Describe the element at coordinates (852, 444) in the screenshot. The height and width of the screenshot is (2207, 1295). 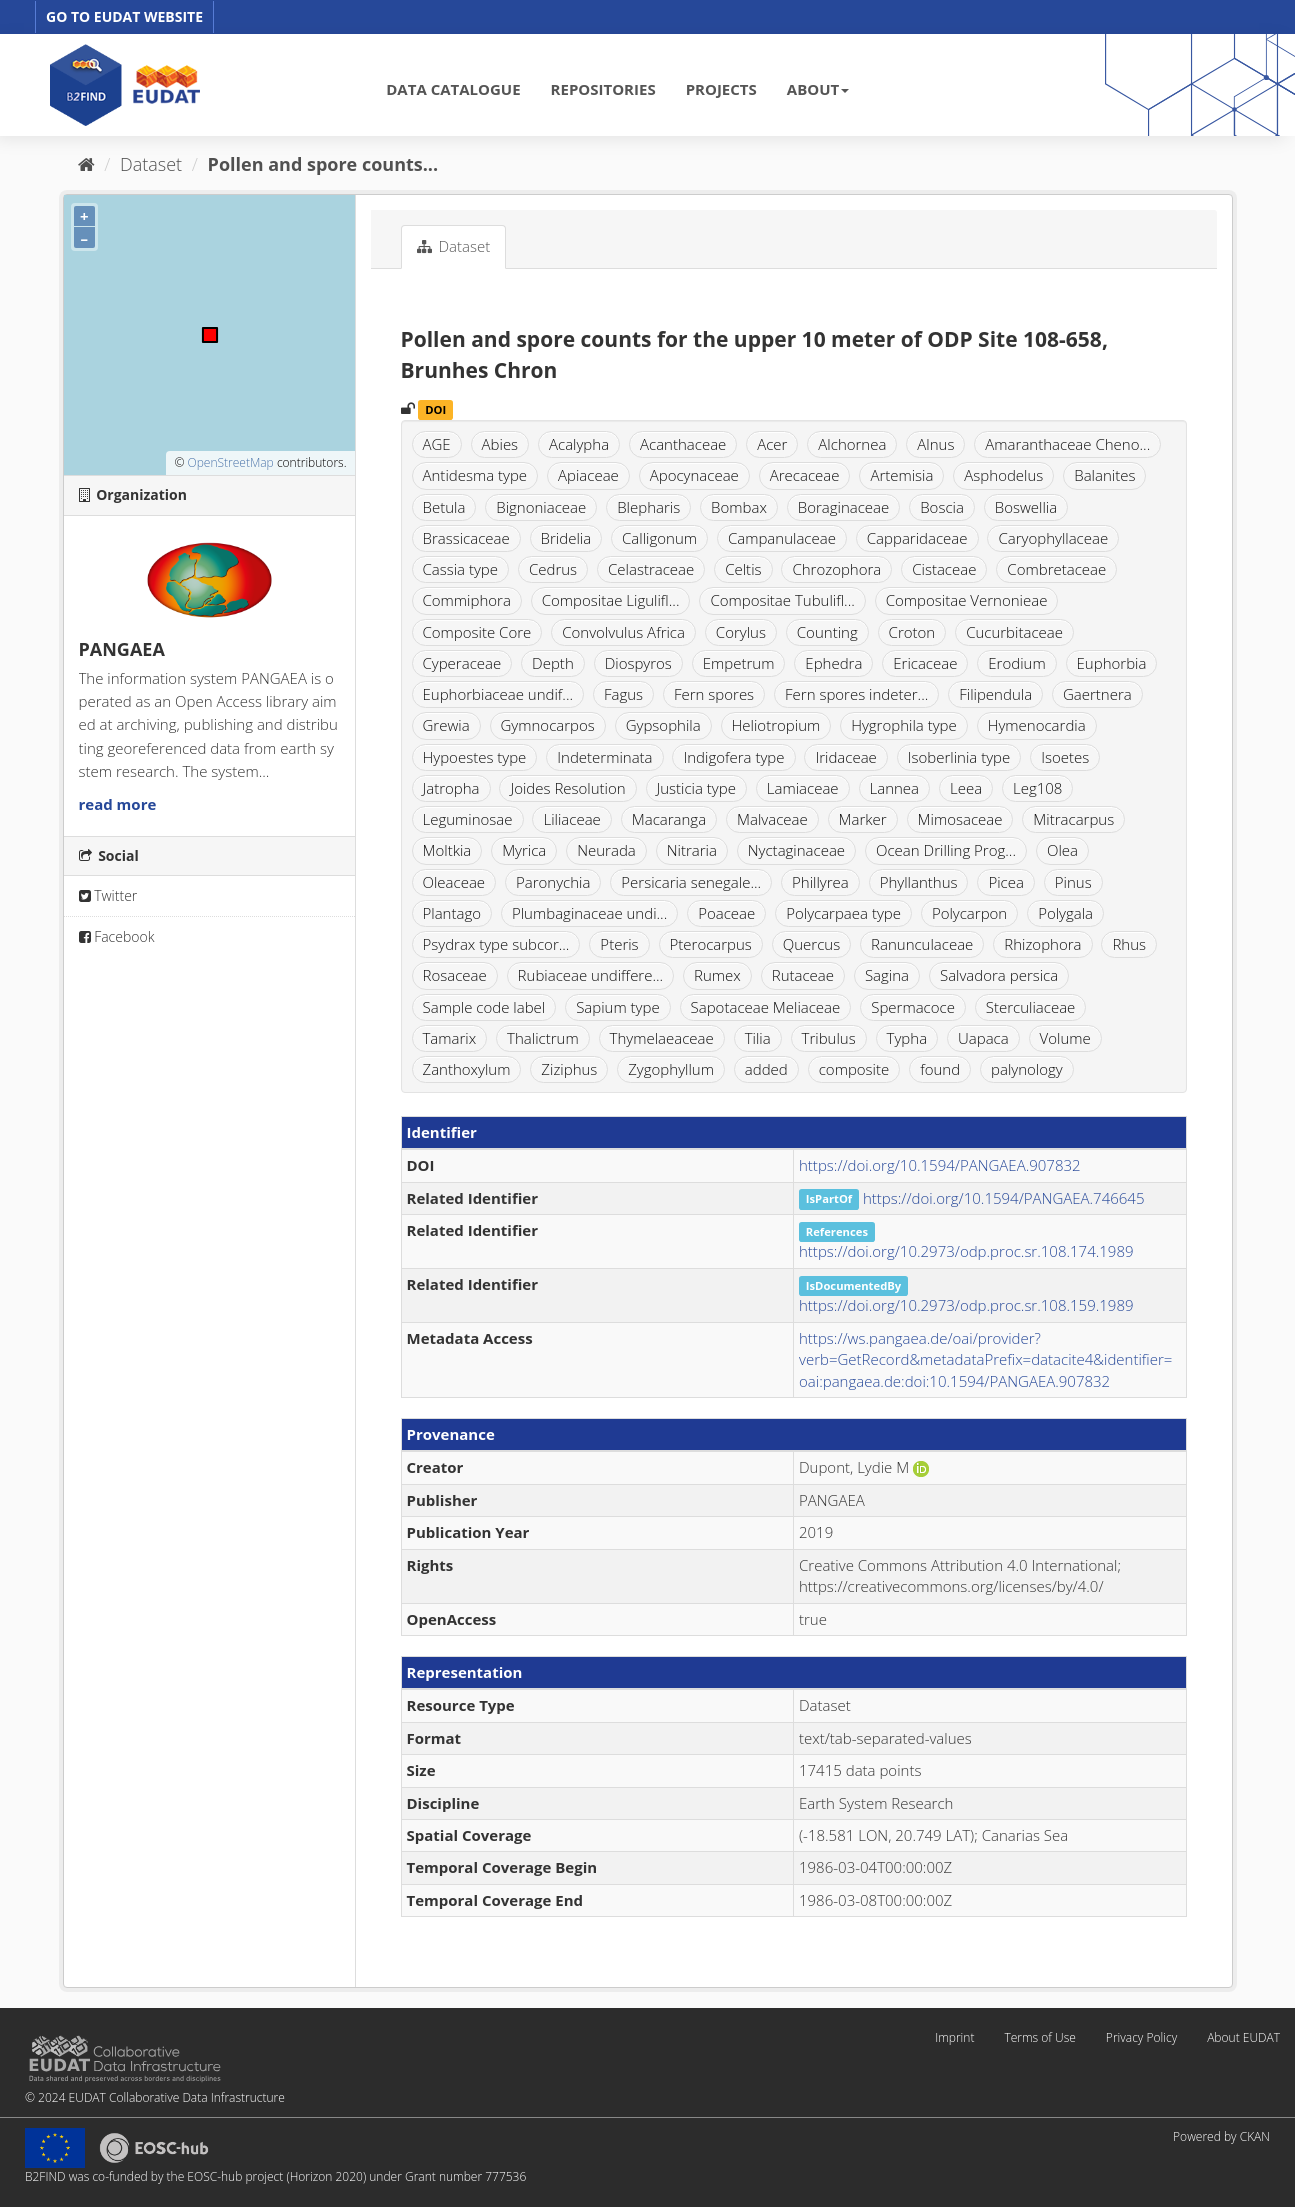
I see `Alchornea` at that location.